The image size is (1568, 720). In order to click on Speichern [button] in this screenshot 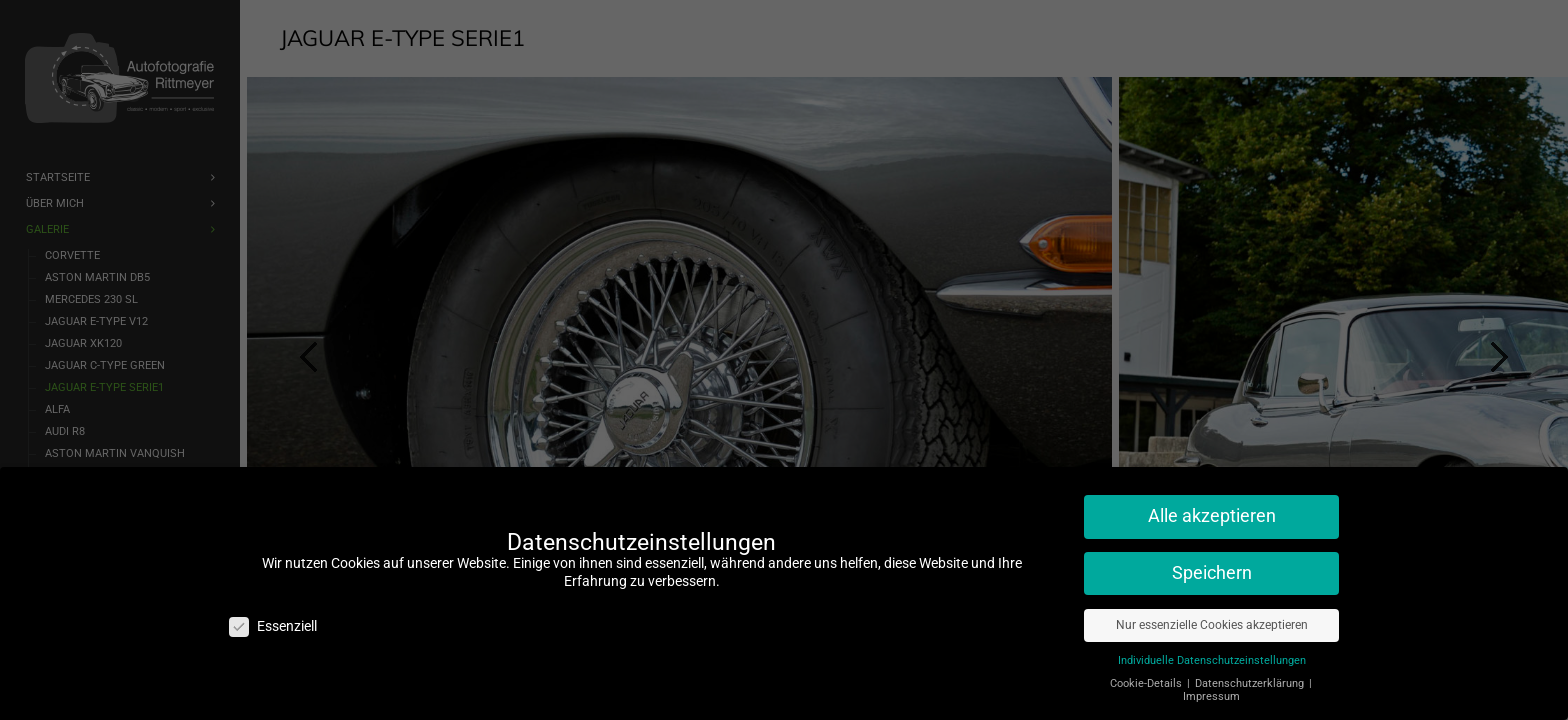, I will do `click(1212, 573)`.